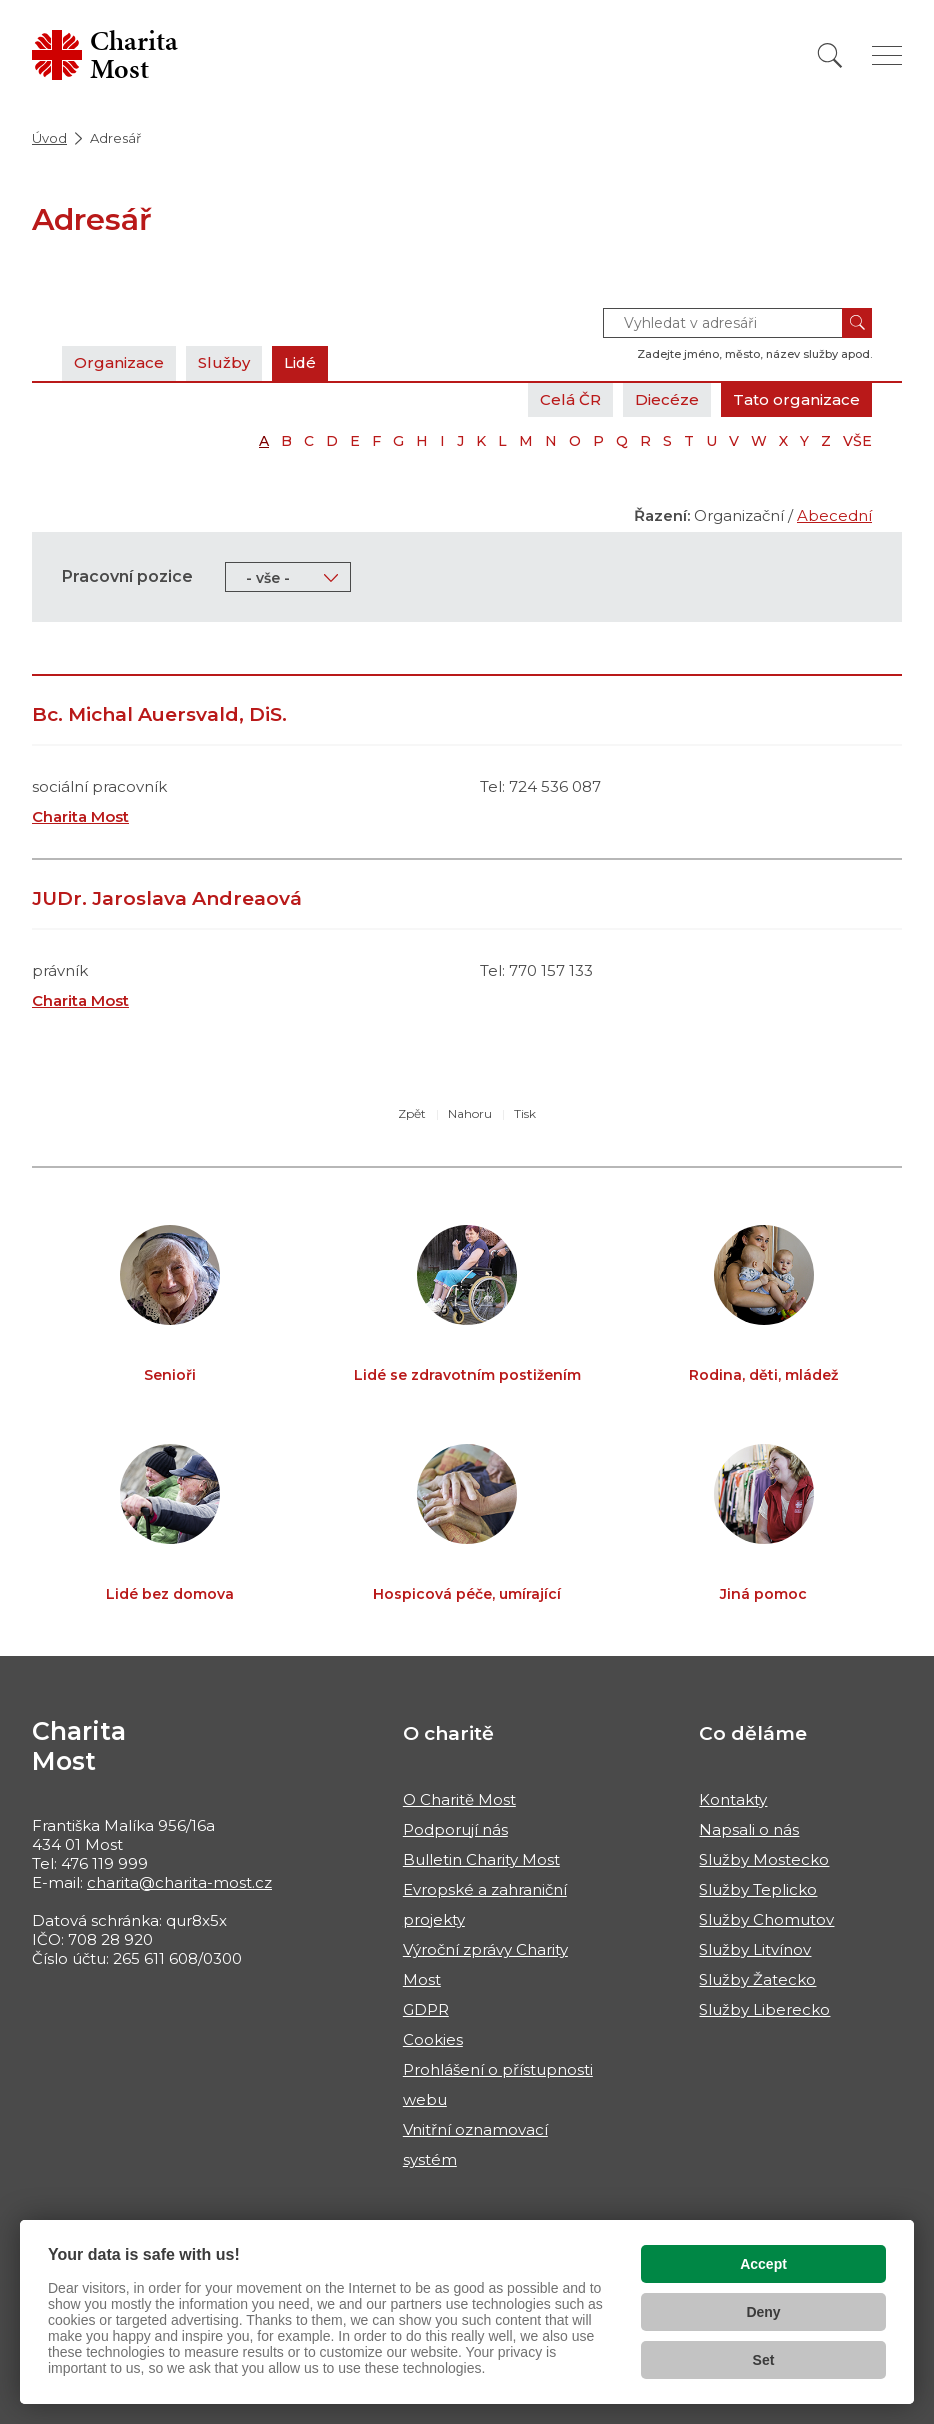 The height and width of the screenshot is (2424, 934). I want to click on Kontakty, so click(733, 1799).